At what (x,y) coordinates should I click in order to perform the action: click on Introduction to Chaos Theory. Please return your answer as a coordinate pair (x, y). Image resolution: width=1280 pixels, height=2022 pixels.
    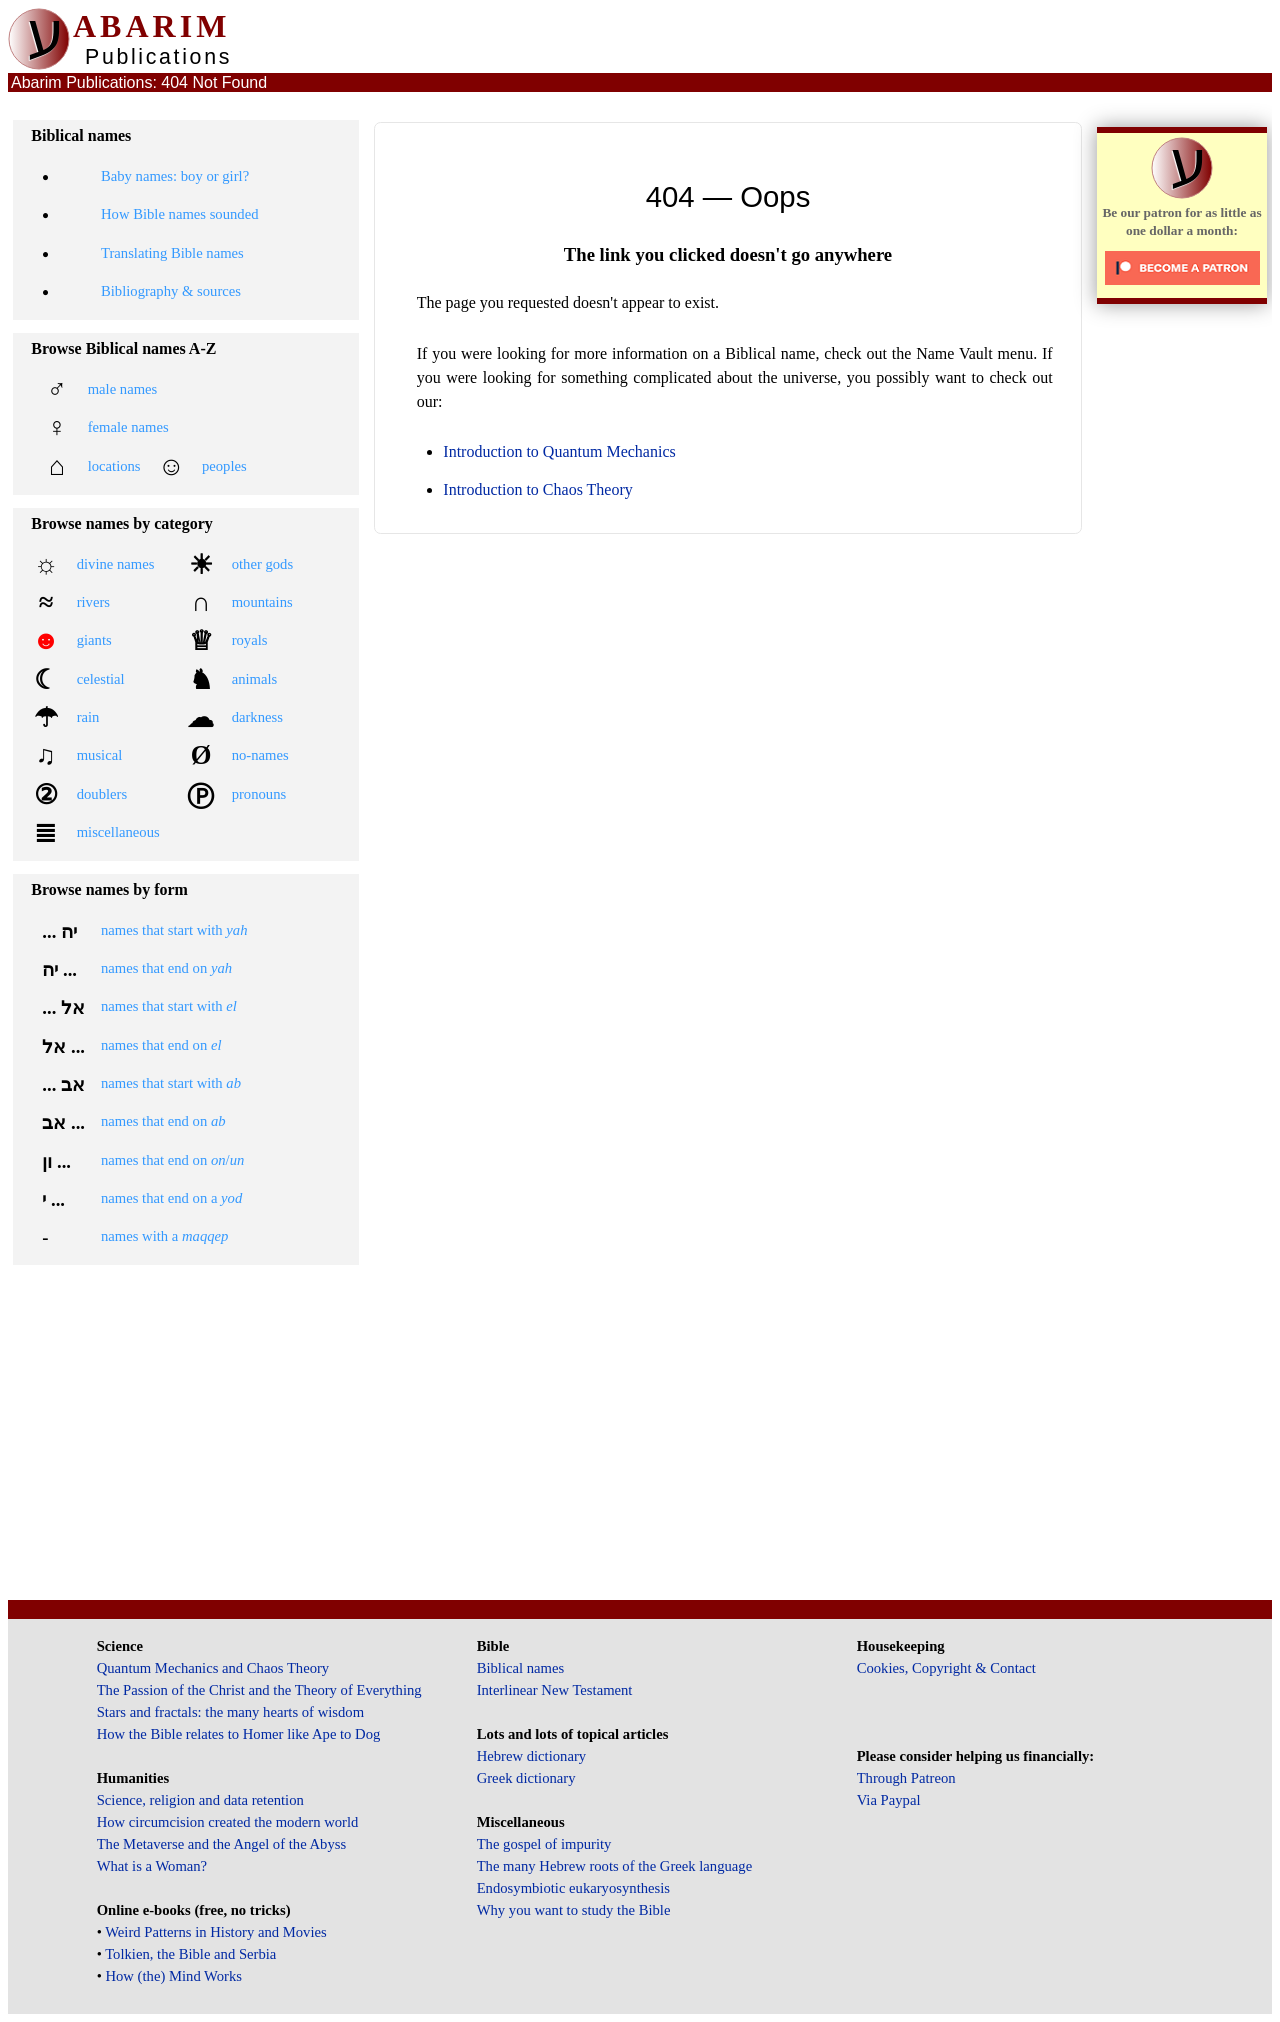
    Looking at the image, I should click on (537, 489).